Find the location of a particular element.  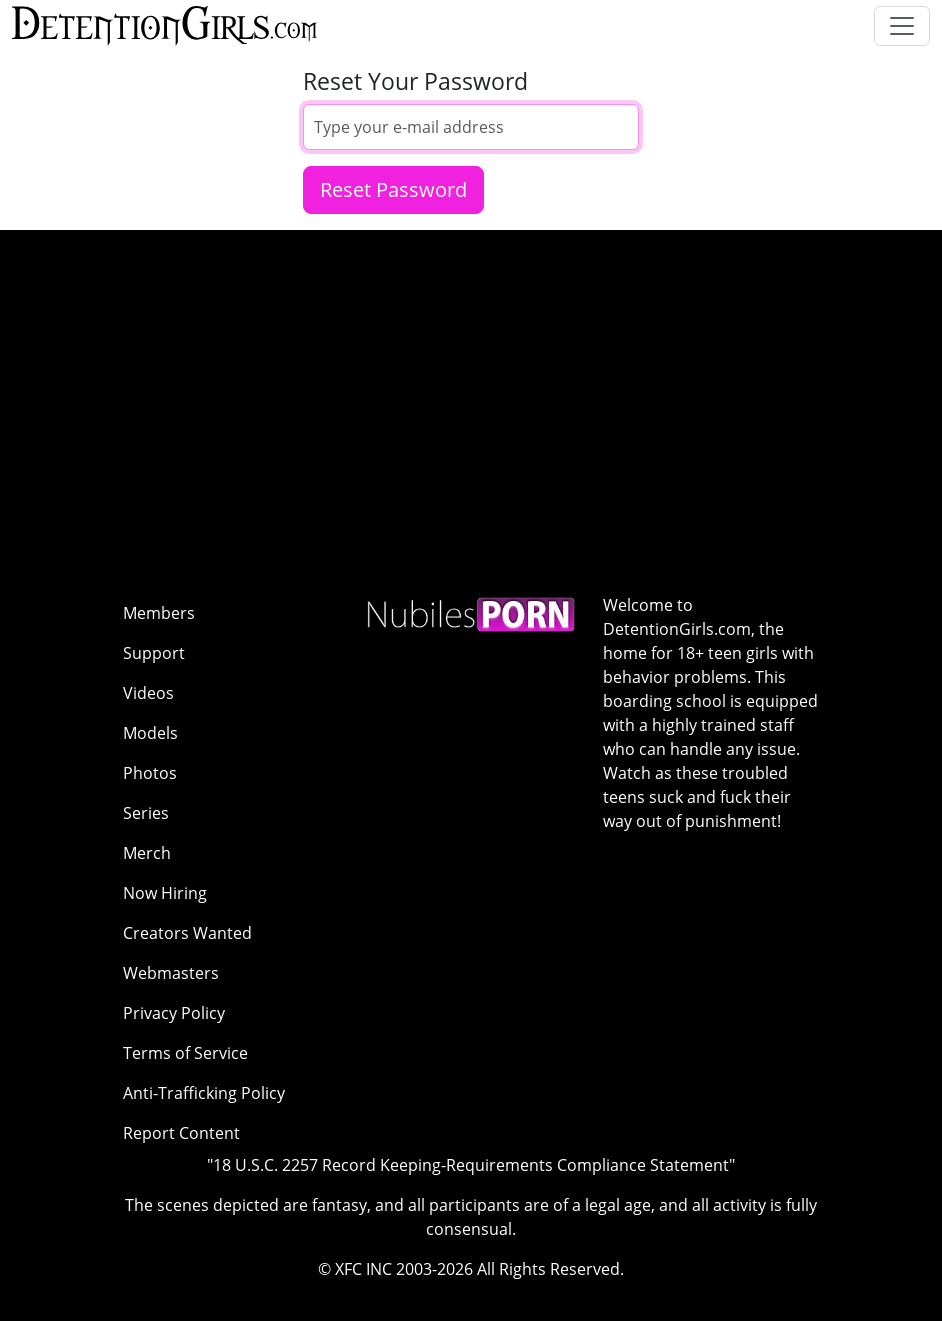

Now Hiring is located at coordinates (165, 893).